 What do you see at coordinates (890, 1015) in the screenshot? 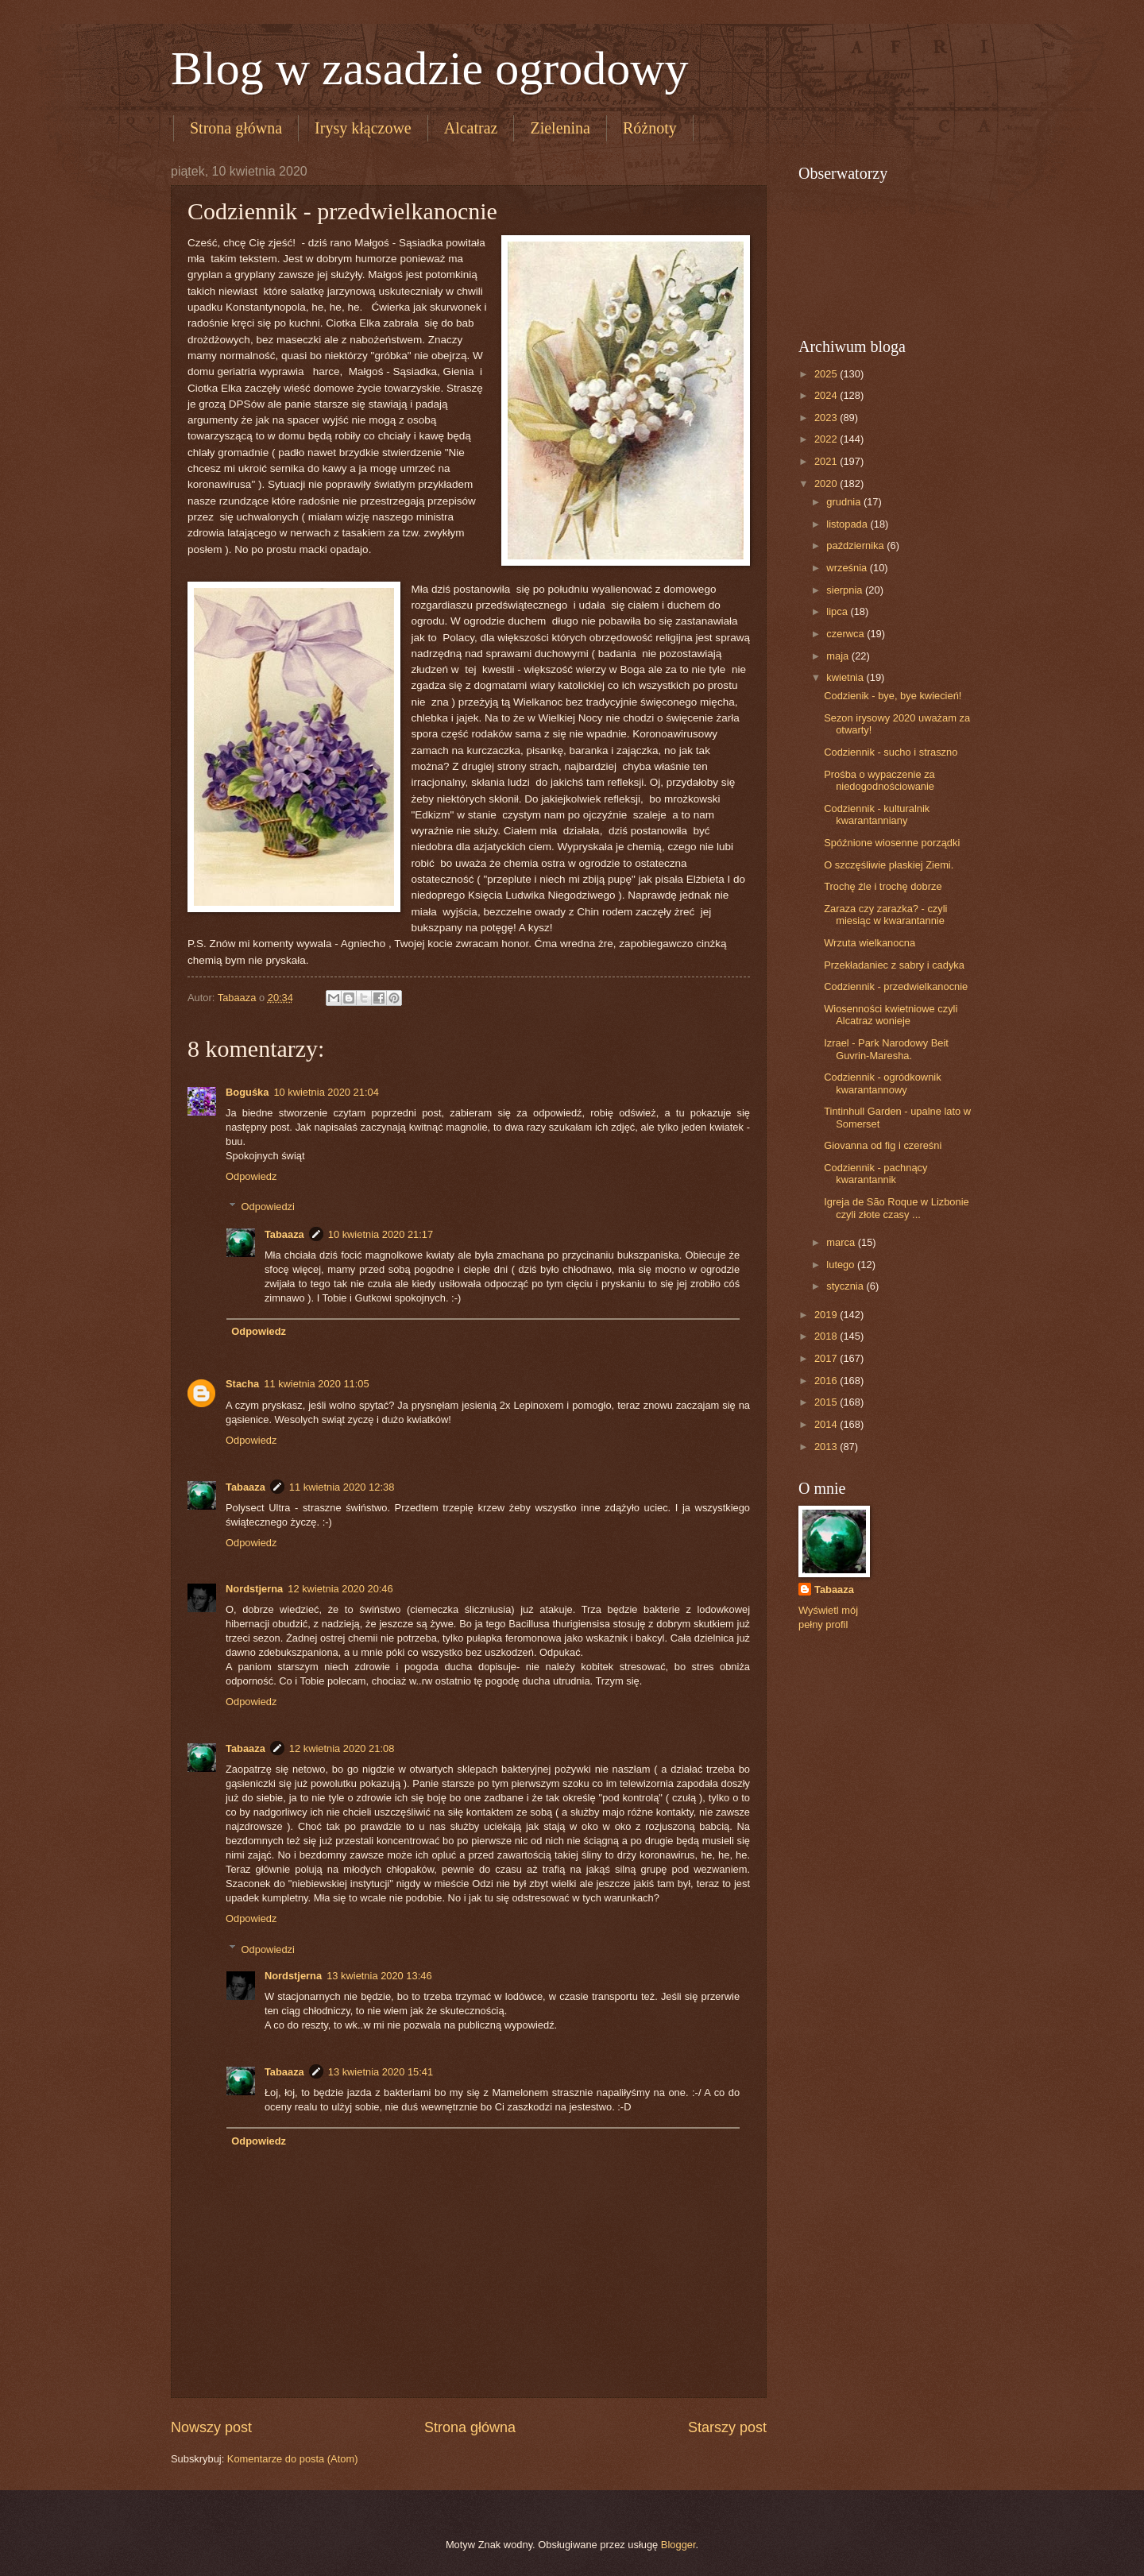
I see `Wiosenności kwietniowe czyli Alcatraz wonieje` at bounding box center [890, 1015].